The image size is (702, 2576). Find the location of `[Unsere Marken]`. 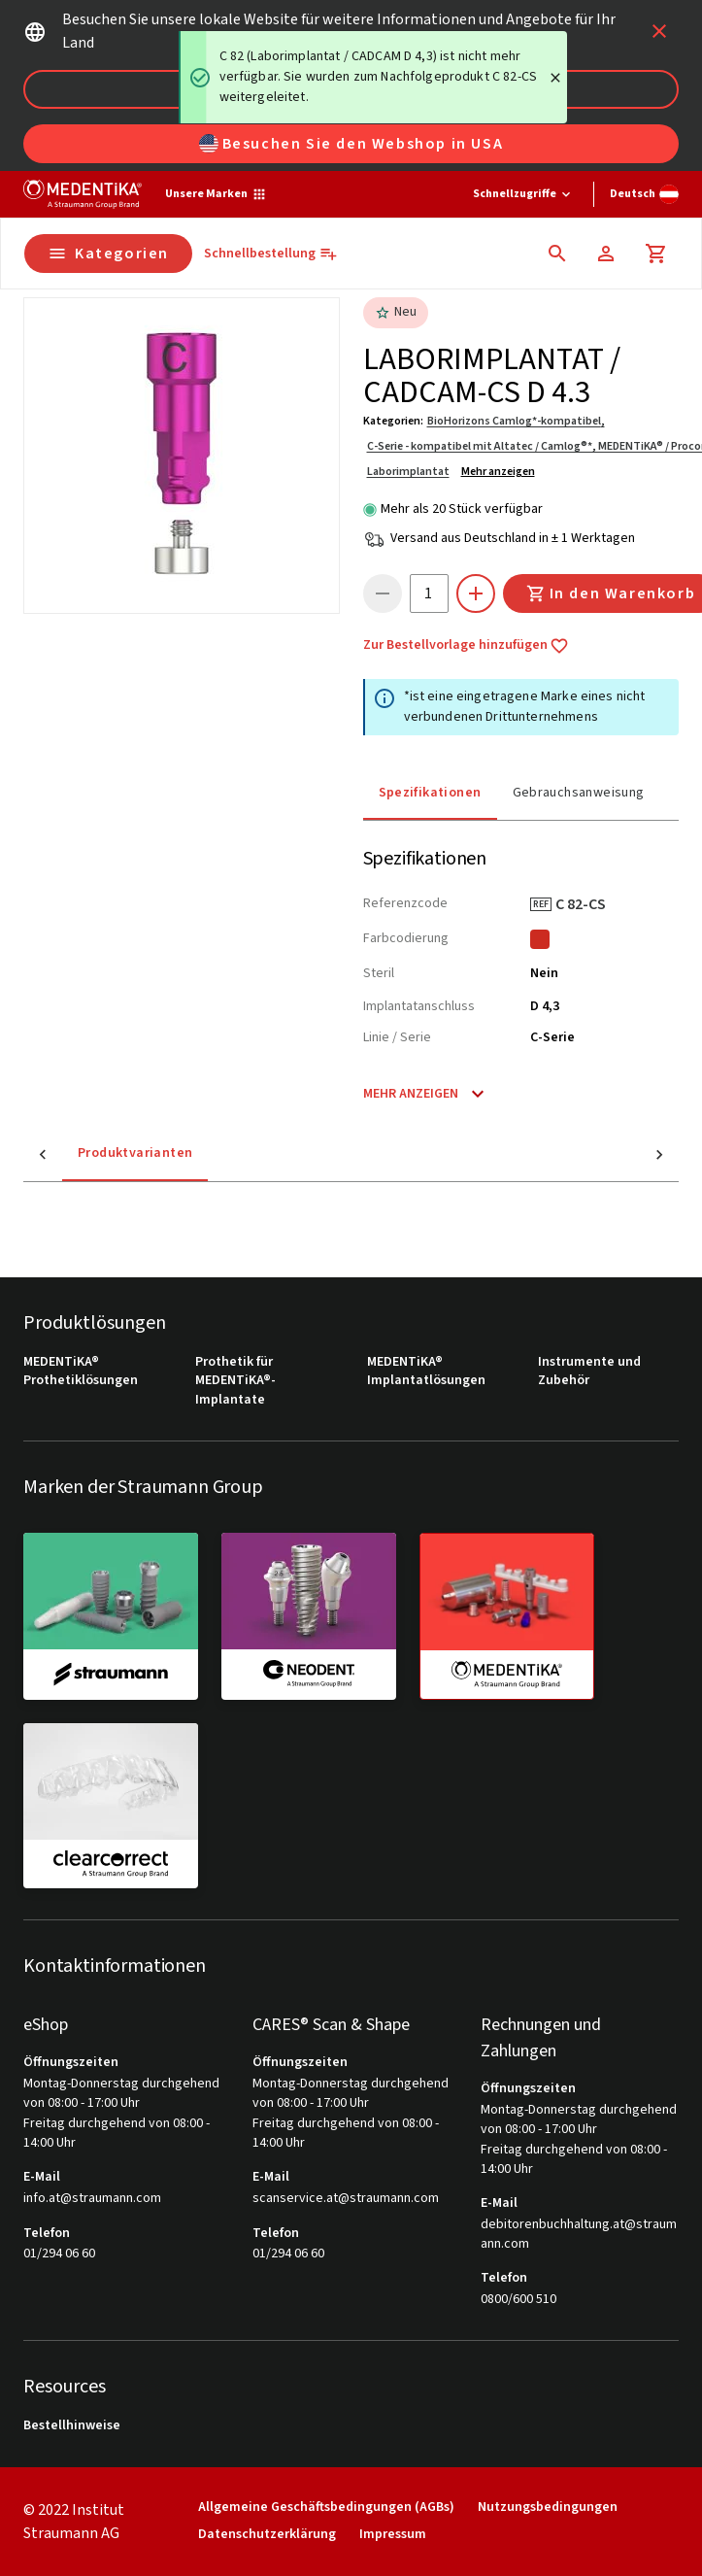

[Unsere Marken] is located at coordinates (216, 194).